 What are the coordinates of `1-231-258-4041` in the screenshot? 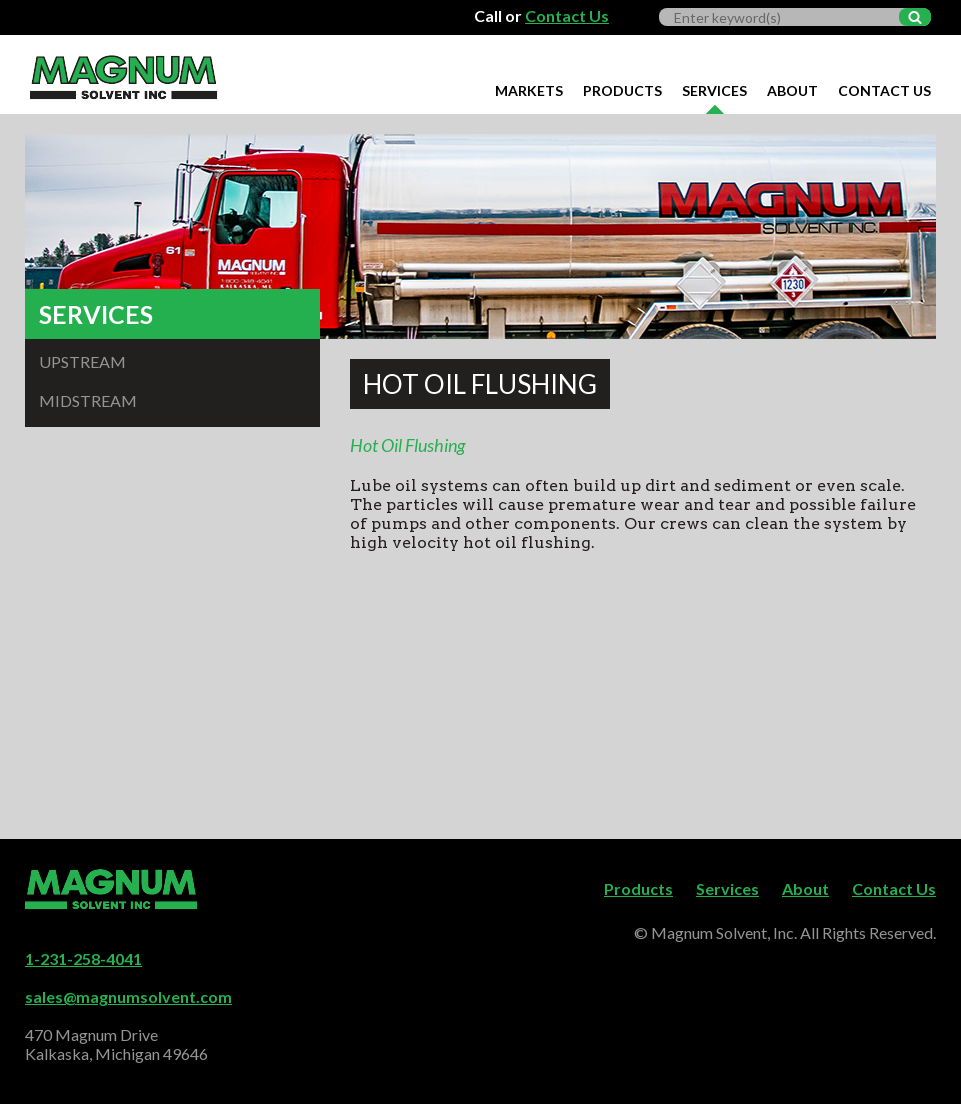 It's located at (83, 958).